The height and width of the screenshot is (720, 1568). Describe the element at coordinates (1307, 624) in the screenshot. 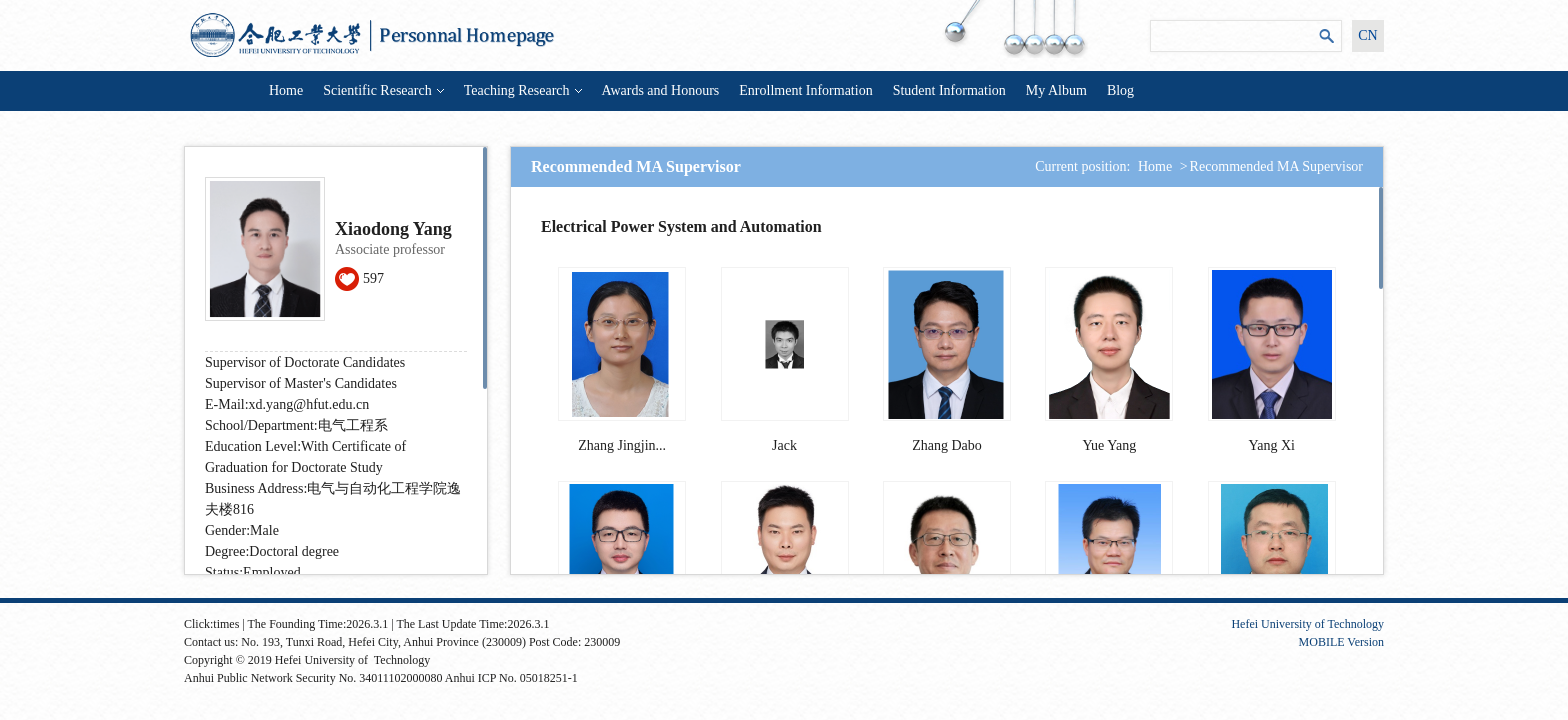

I see `Hefei University of Technology` at that location.